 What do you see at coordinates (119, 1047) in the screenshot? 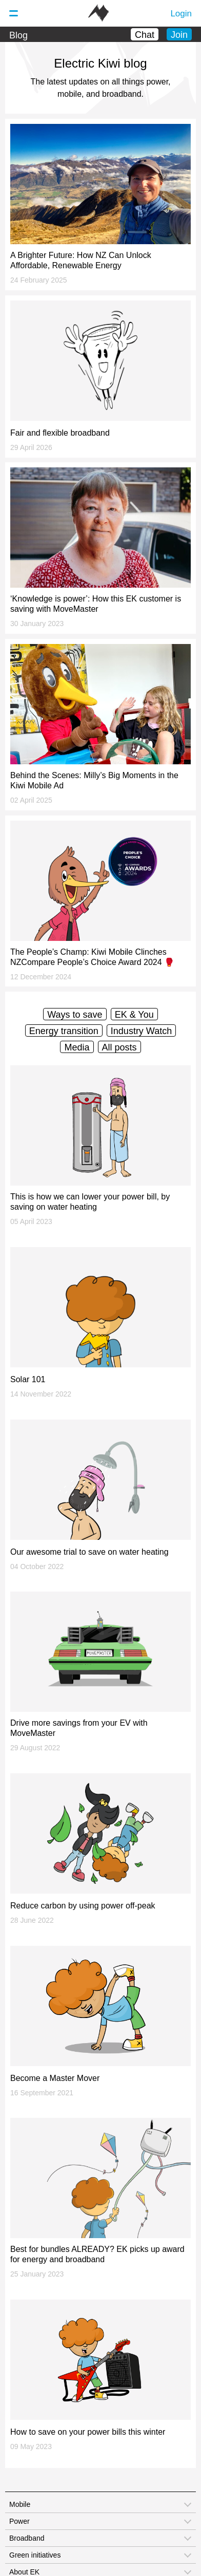
I see `All posts` at bounding box center [119, 1047].